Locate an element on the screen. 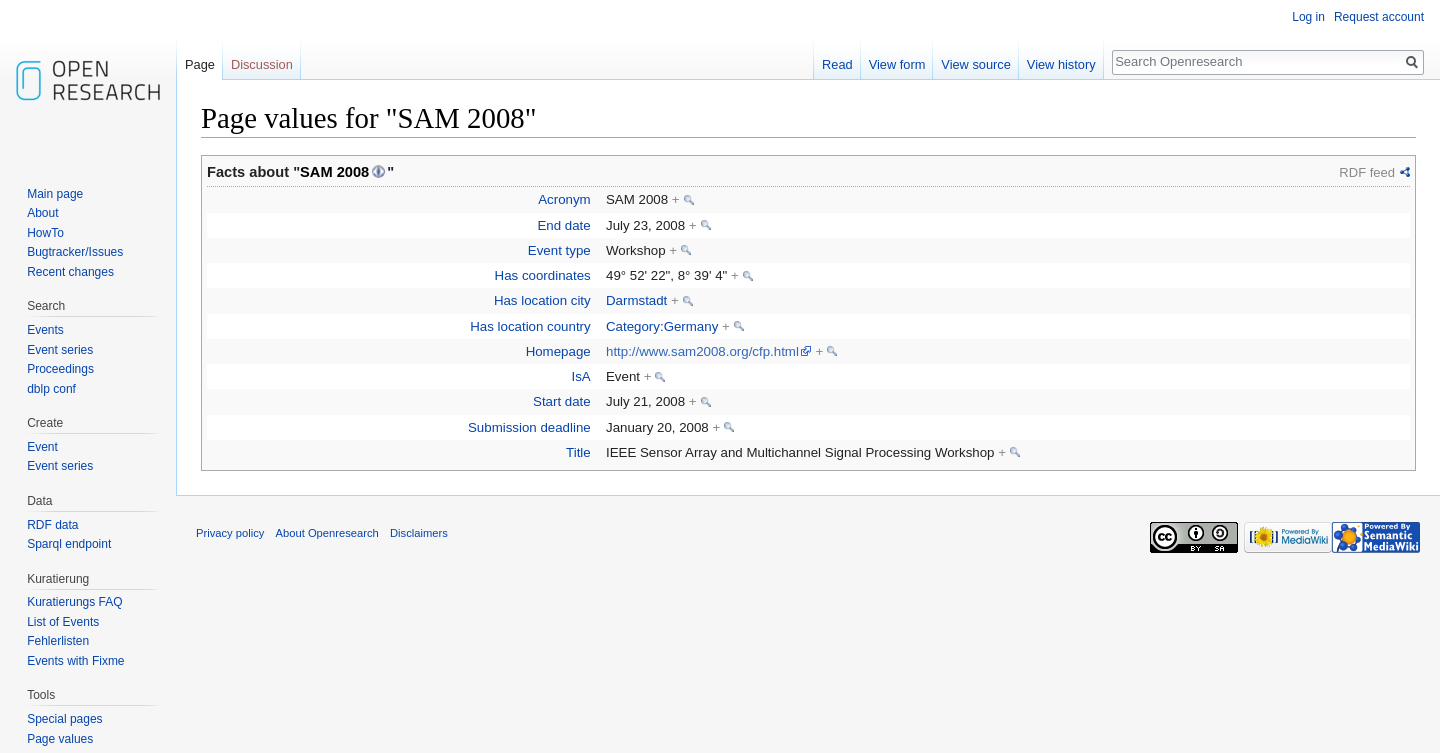  RDF feed is located at coordinates (1367, 172).